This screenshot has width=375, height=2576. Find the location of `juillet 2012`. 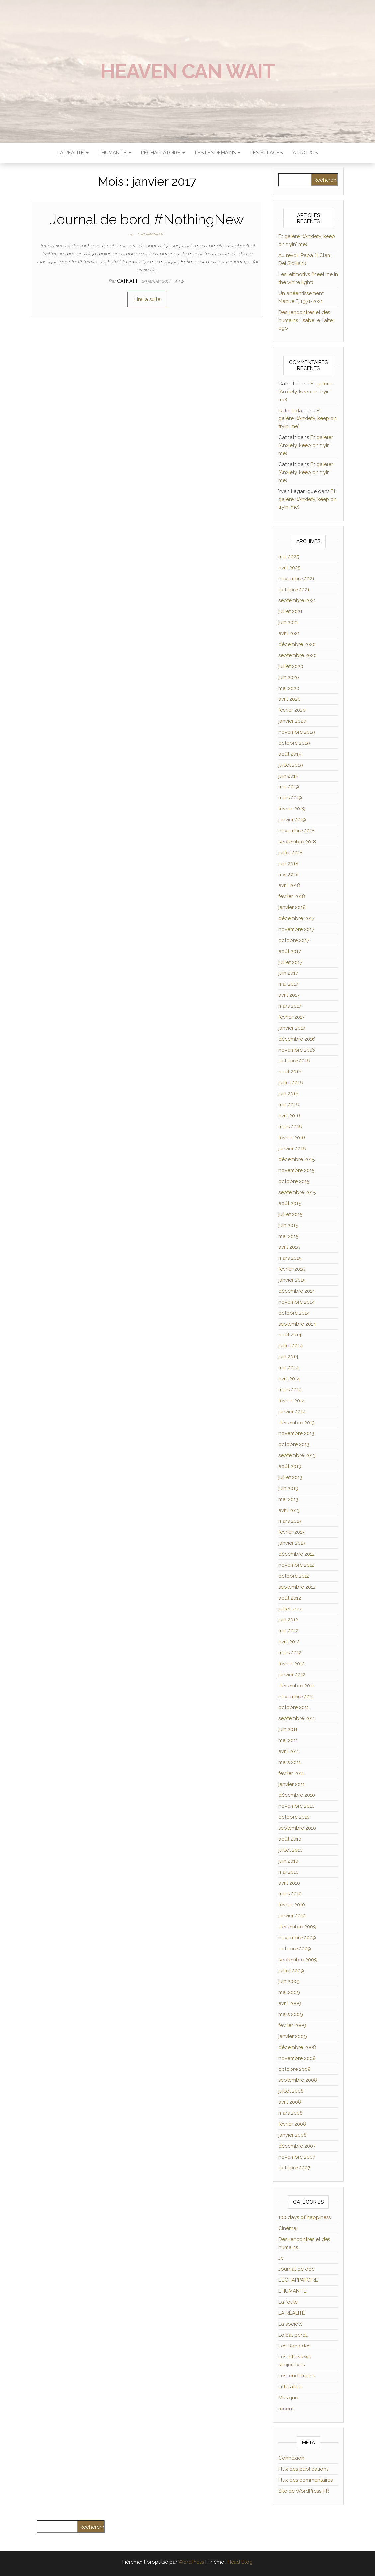

juillet 2012 is located at coordinates (290, 1609).